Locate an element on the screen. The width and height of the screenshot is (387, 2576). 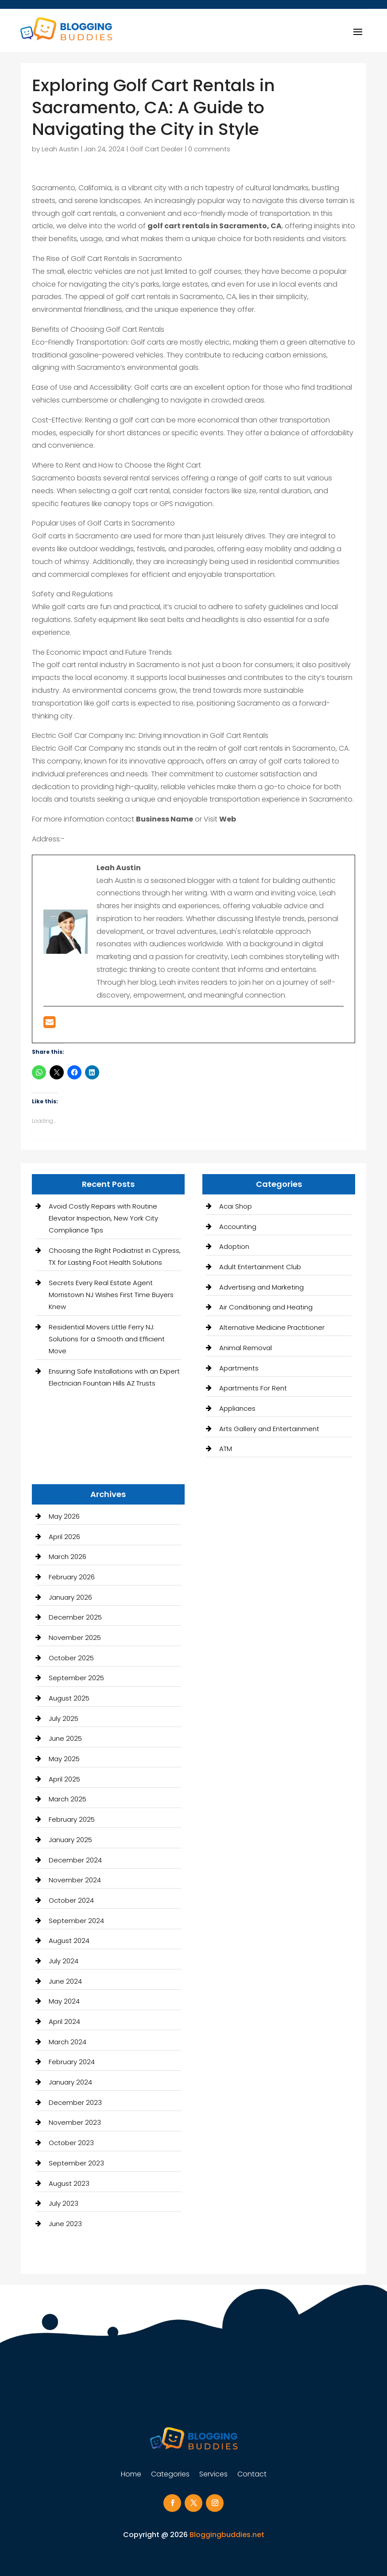
September 2023 is located at coordinates (76, 2163).